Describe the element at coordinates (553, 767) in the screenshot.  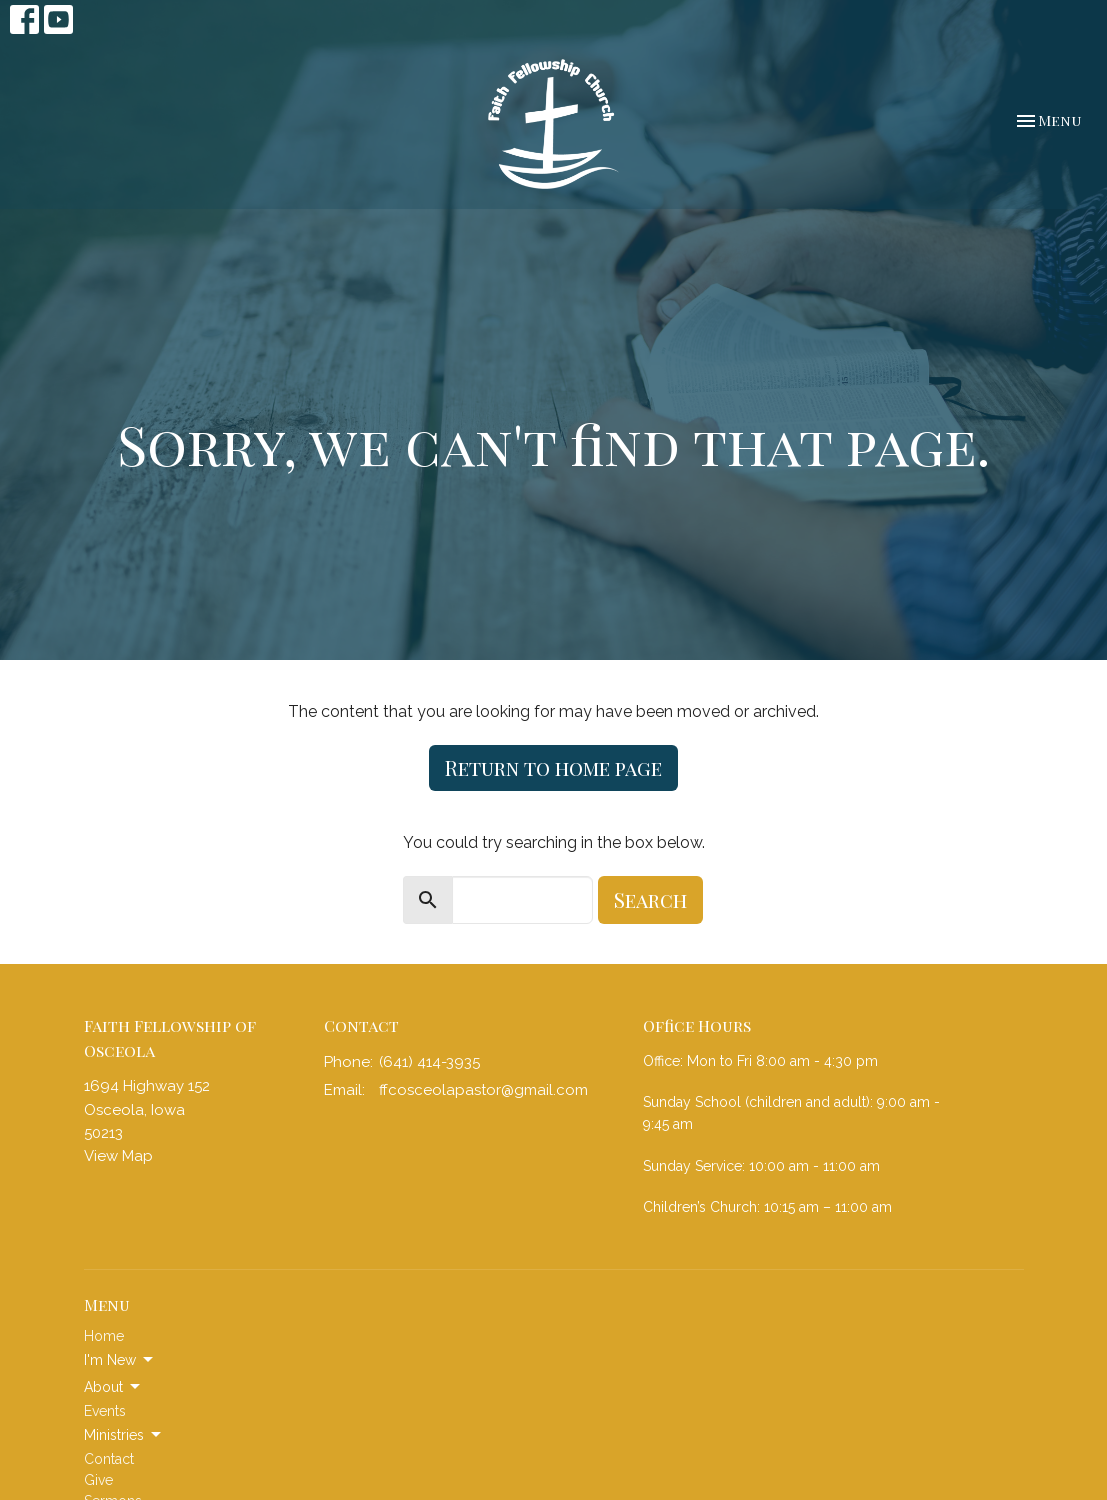
I see `Return to home page` at that location.